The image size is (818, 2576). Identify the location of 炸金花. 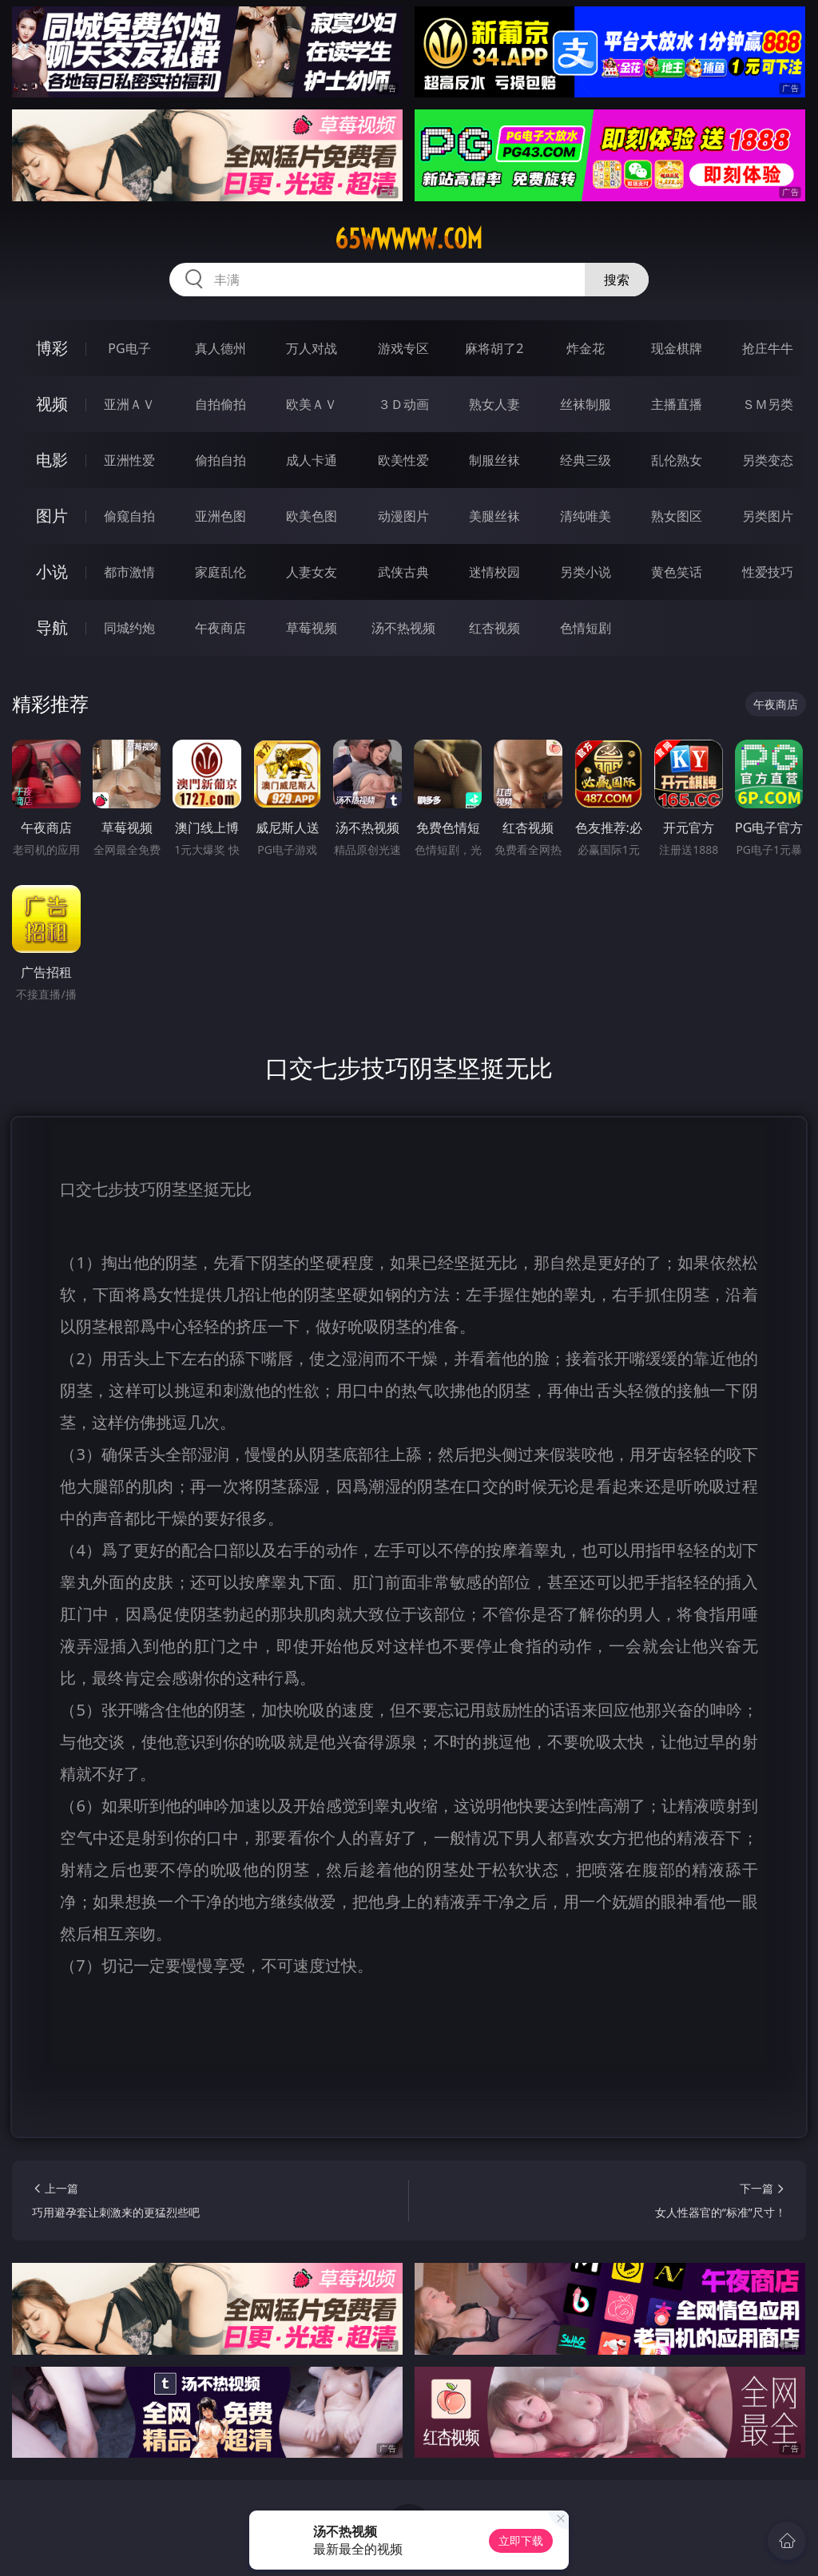
(585, 348).